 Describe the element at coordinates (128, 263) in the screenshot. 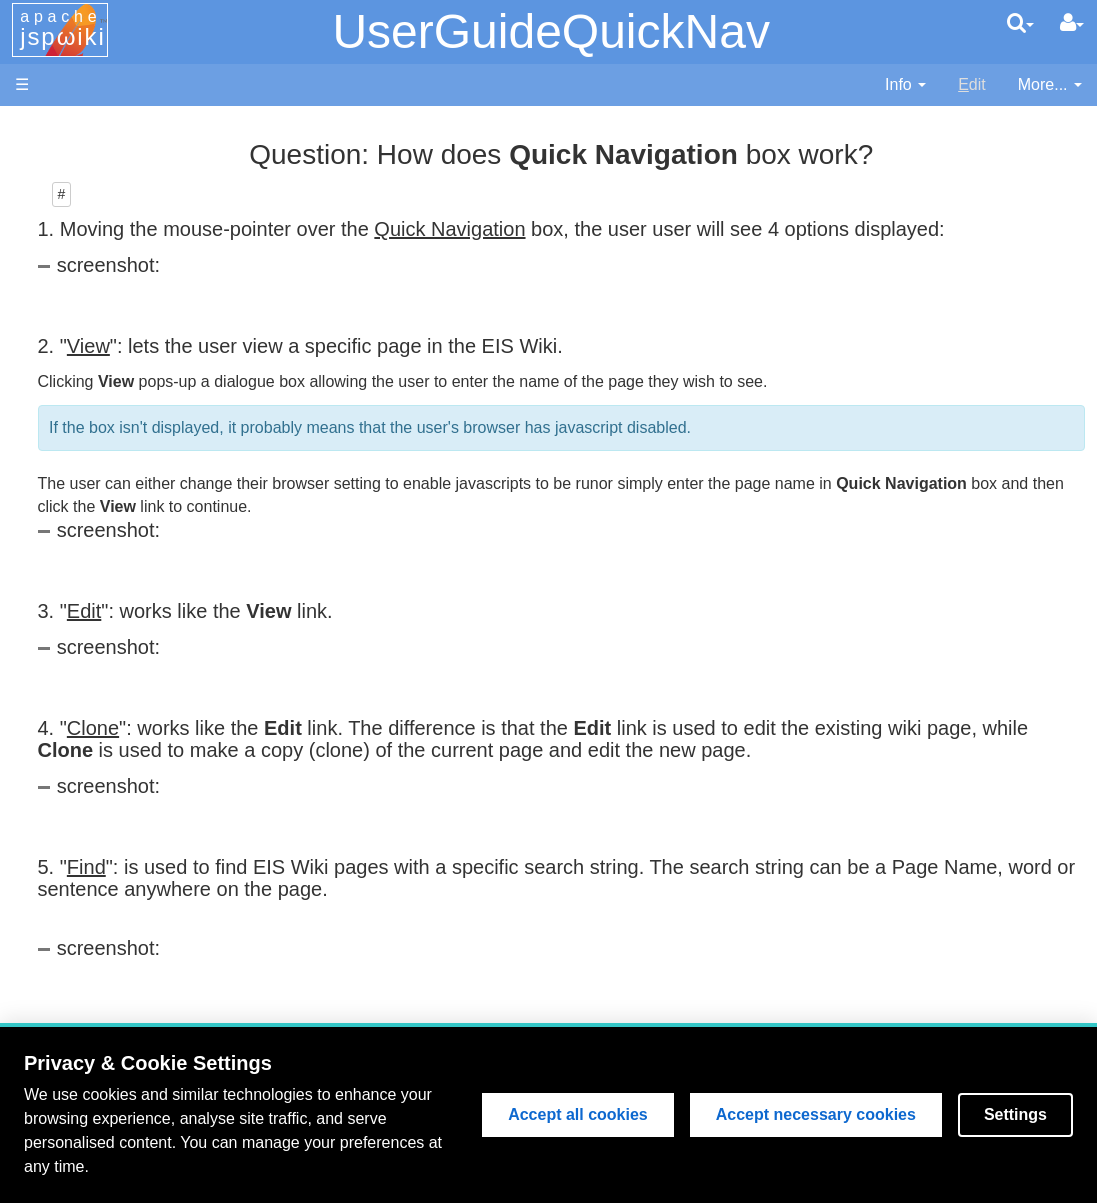

I see `EIS Wiki Home` at that location.